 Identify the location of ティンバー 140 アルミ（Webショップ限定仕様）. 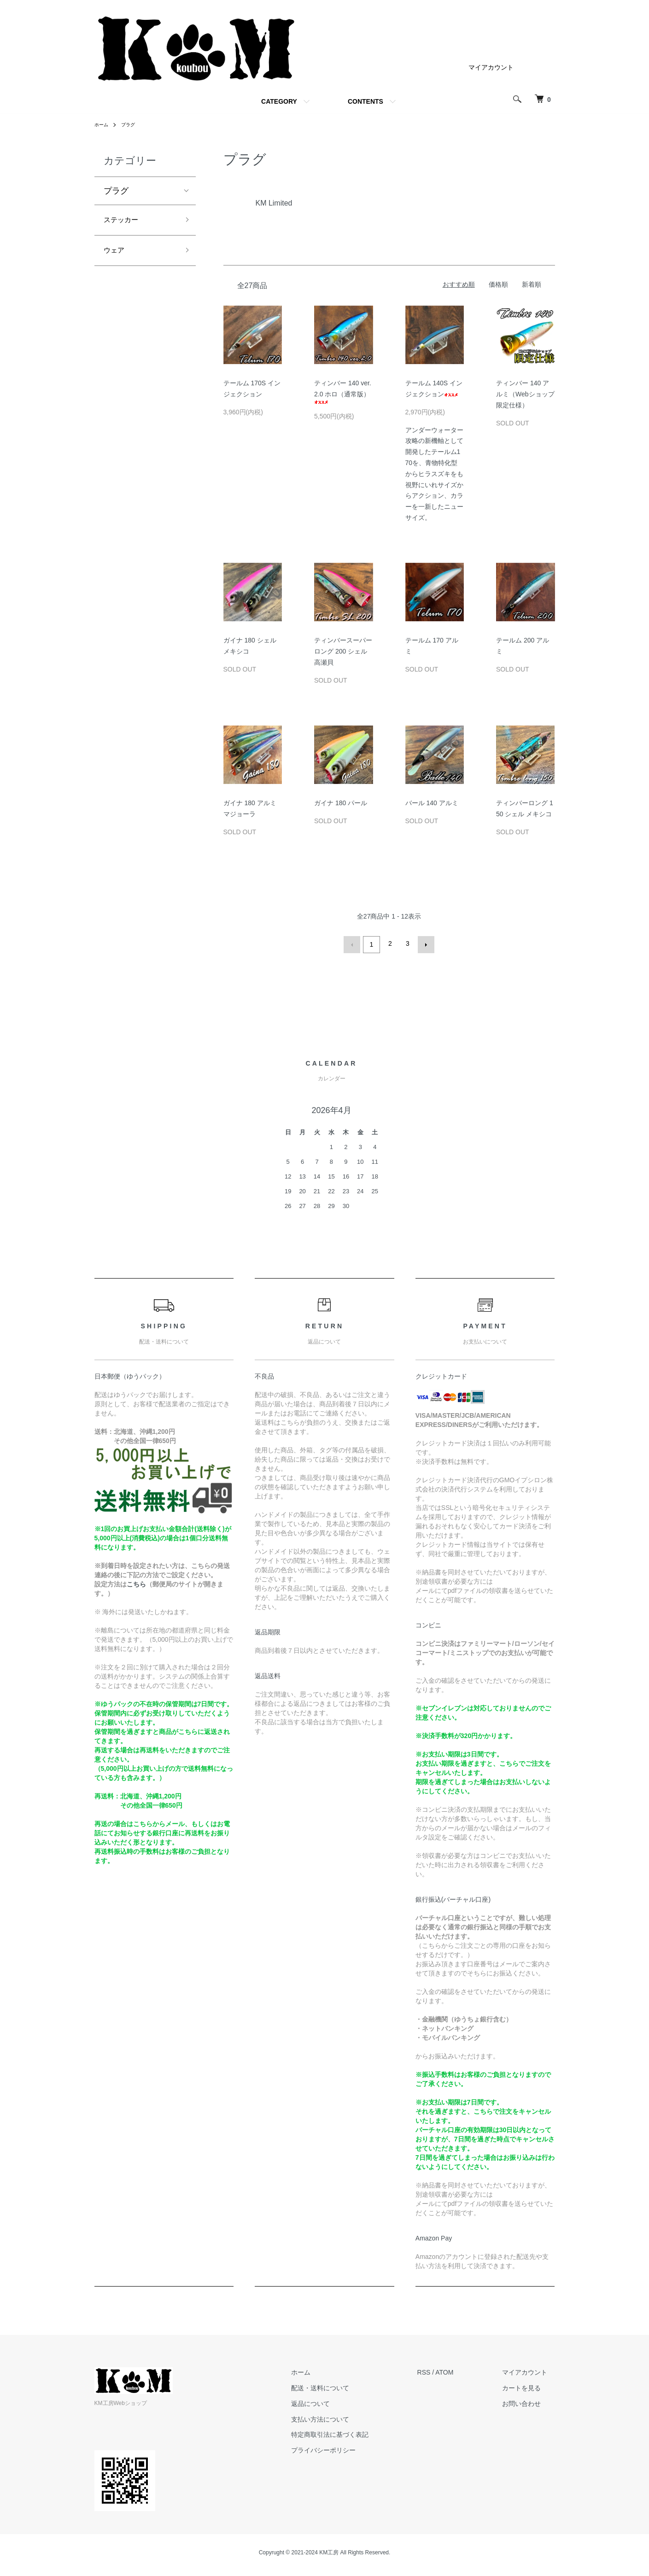
(525, 394).